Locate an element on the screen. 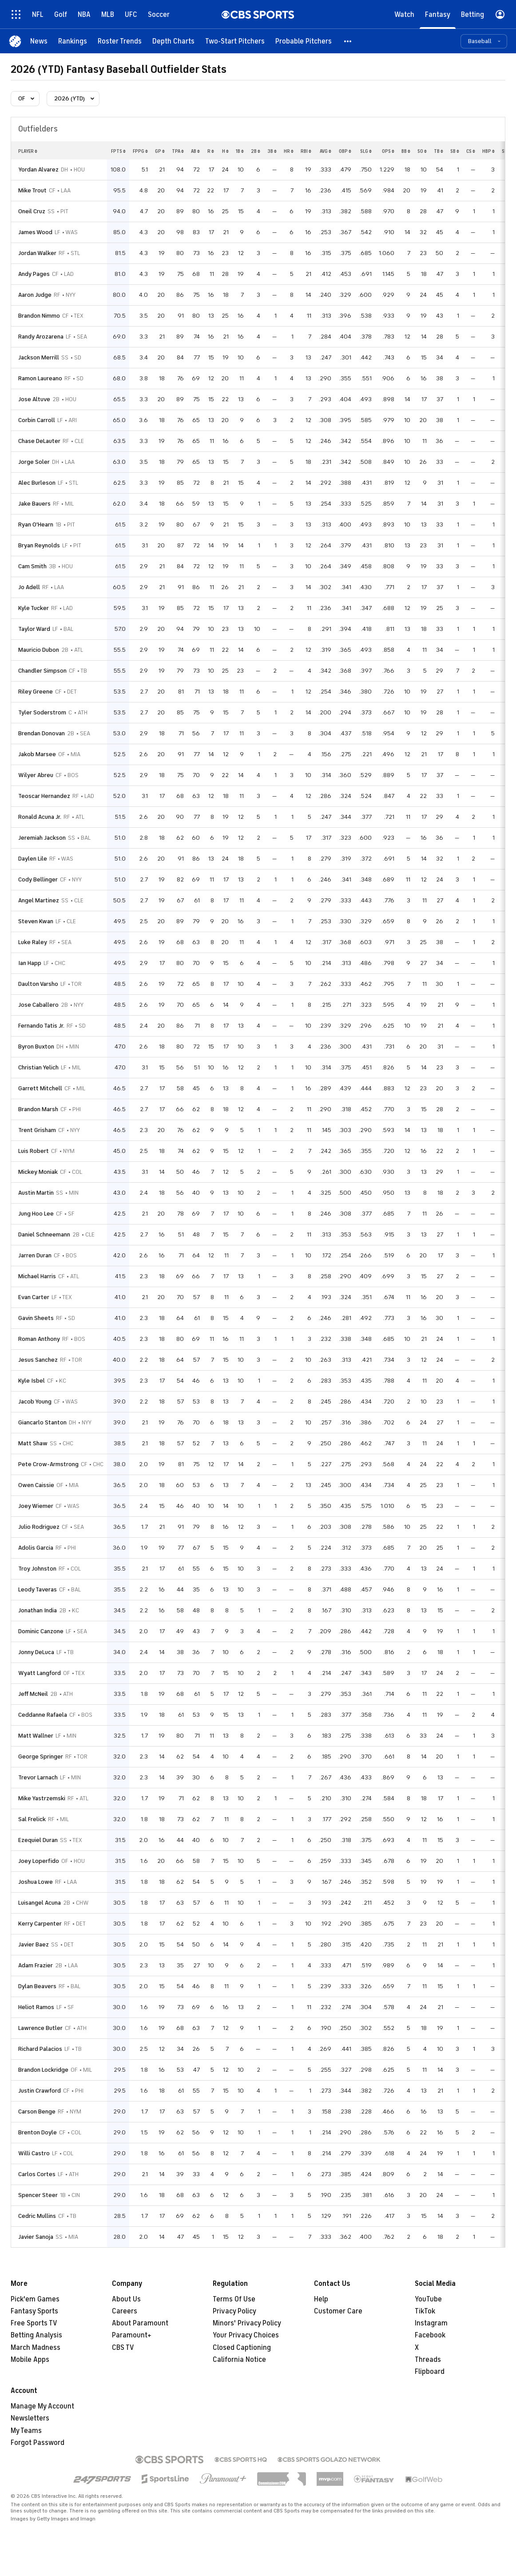  Taylor Ward is located at coordinates (34, 629).